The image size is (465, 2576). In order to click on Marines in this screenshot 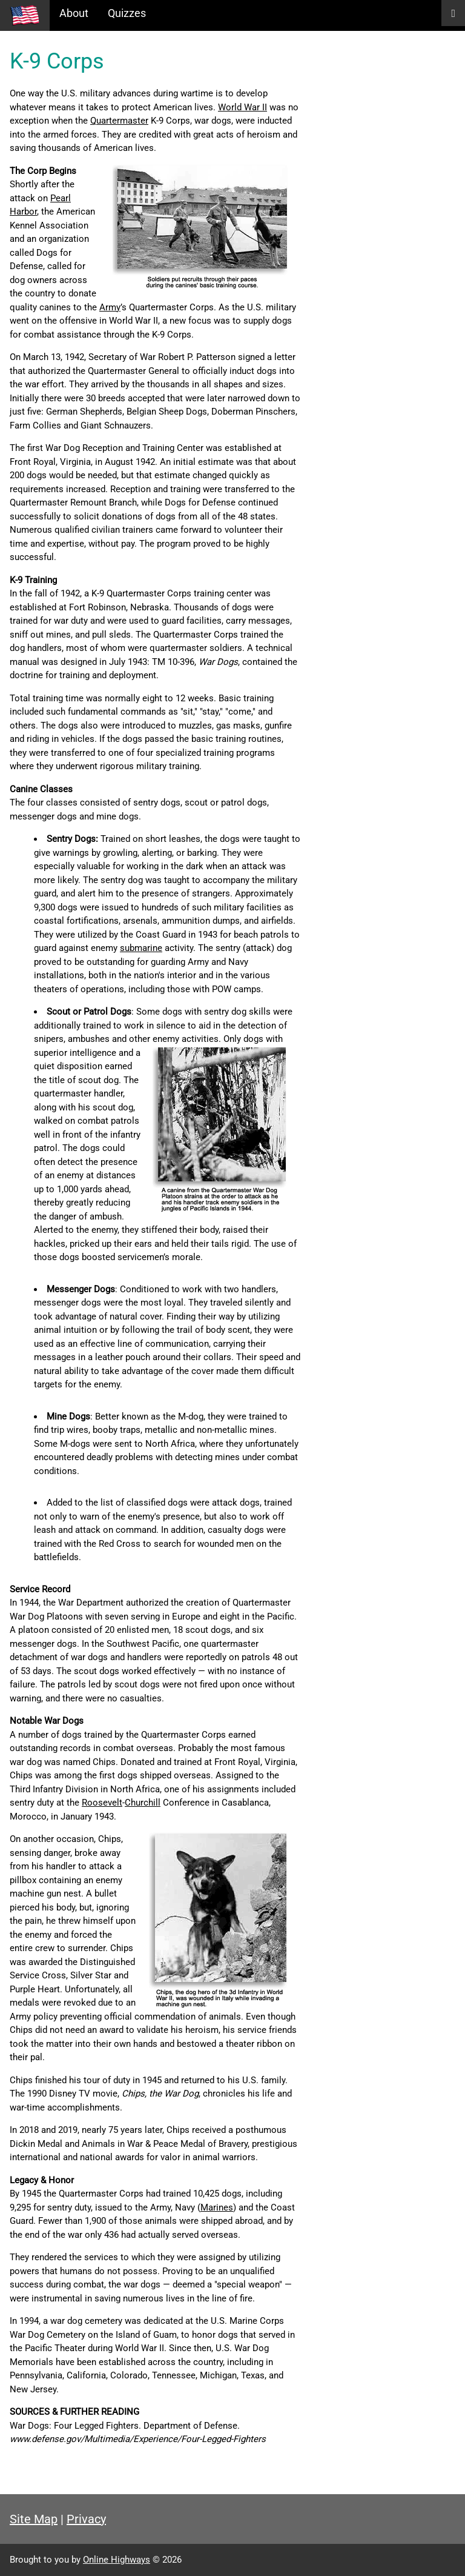, I will do `click(216, 2207)`.